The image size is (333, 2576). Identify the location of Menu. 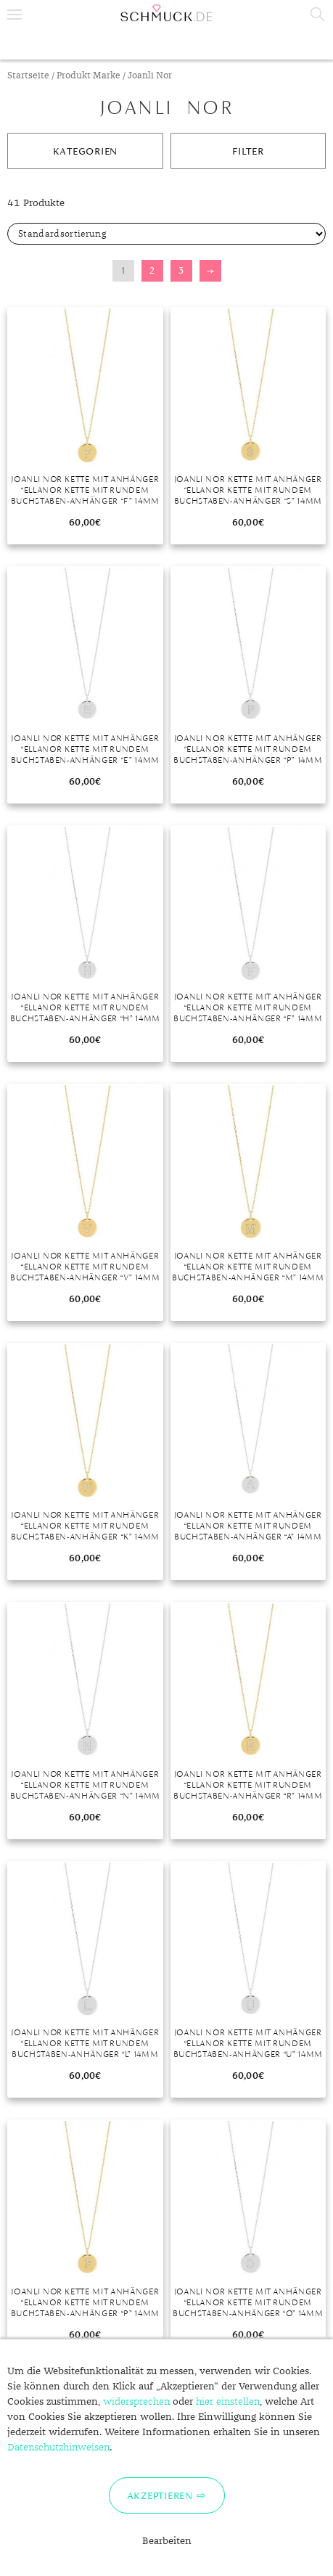
(14, 14).